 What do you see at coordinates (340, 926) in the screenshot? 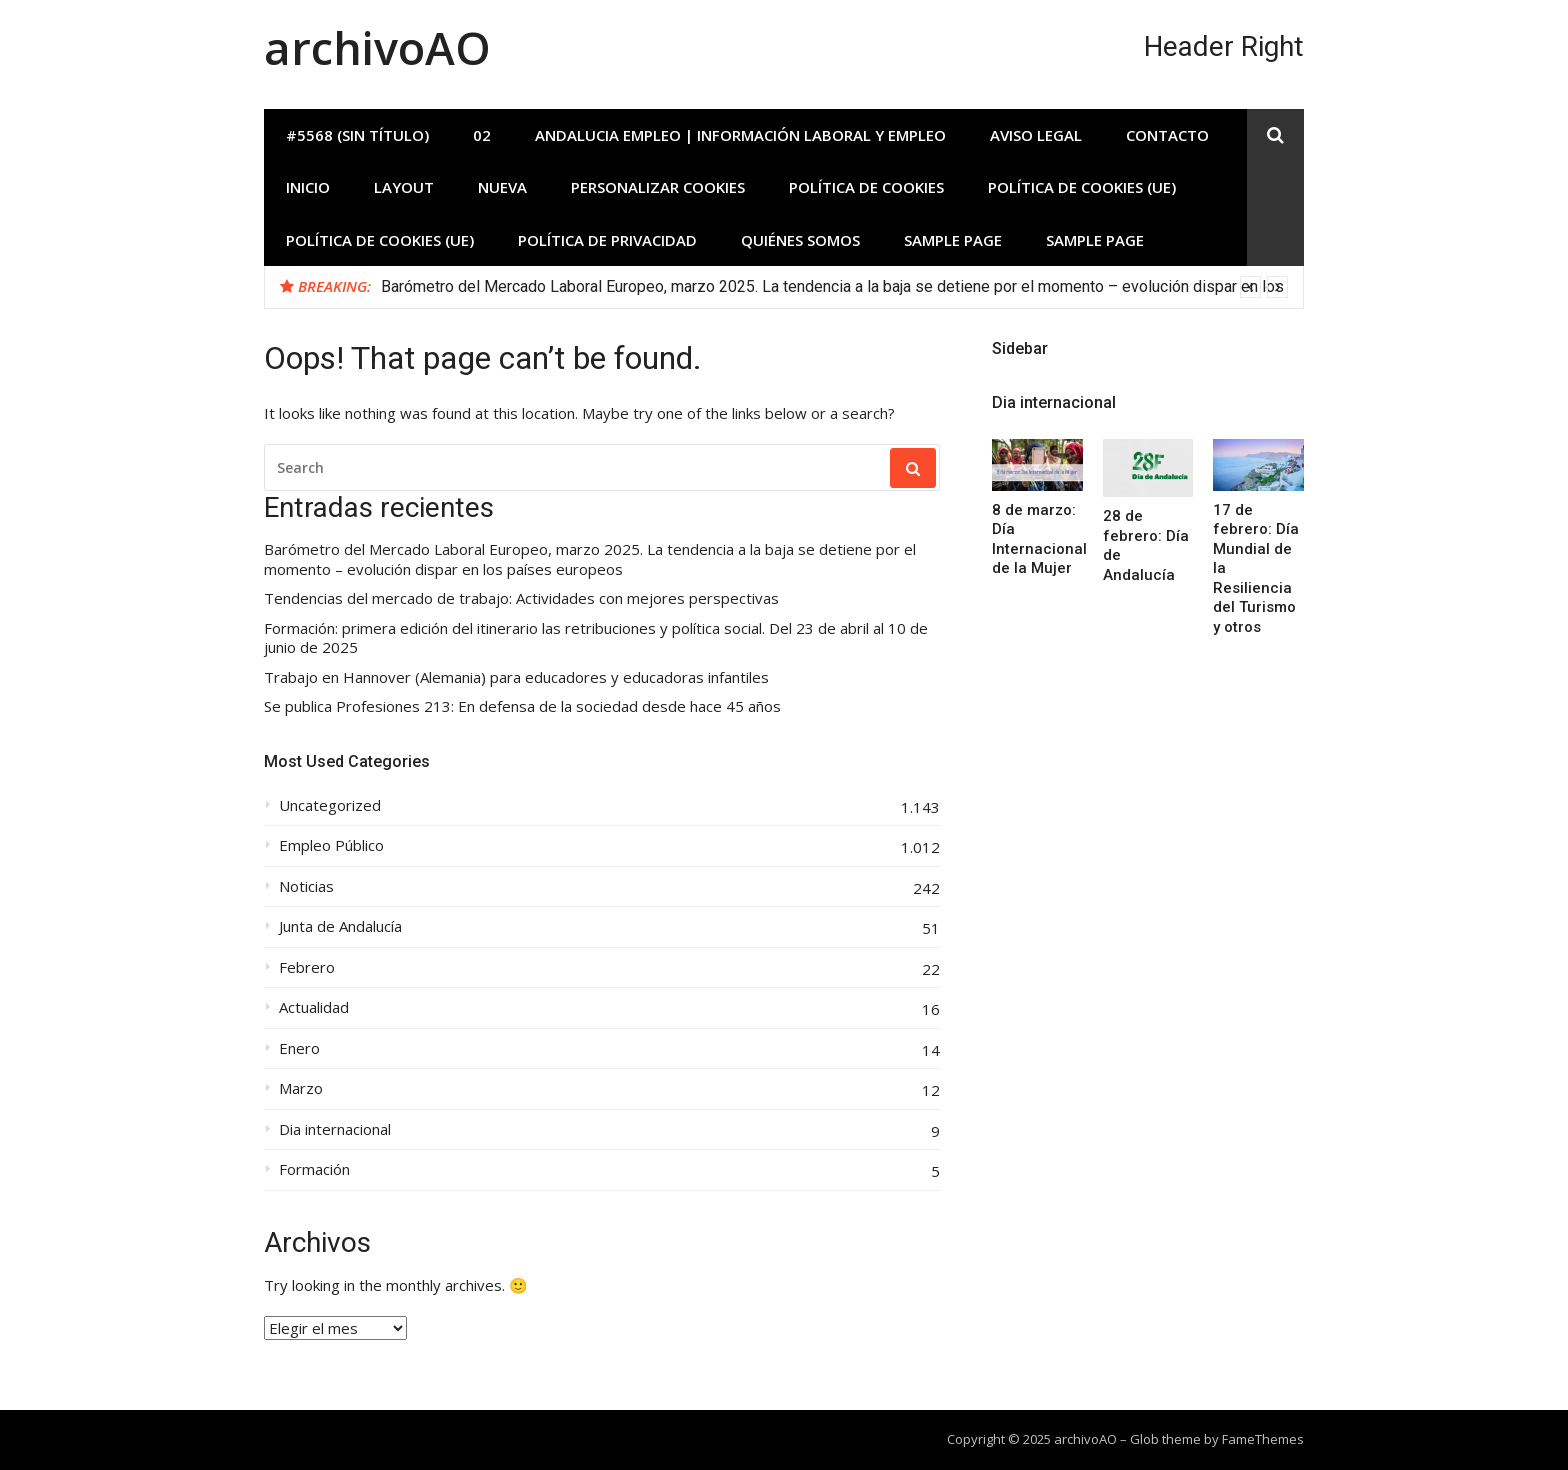
I see `Junta de Andalucía` at bounding box center [340, 926].